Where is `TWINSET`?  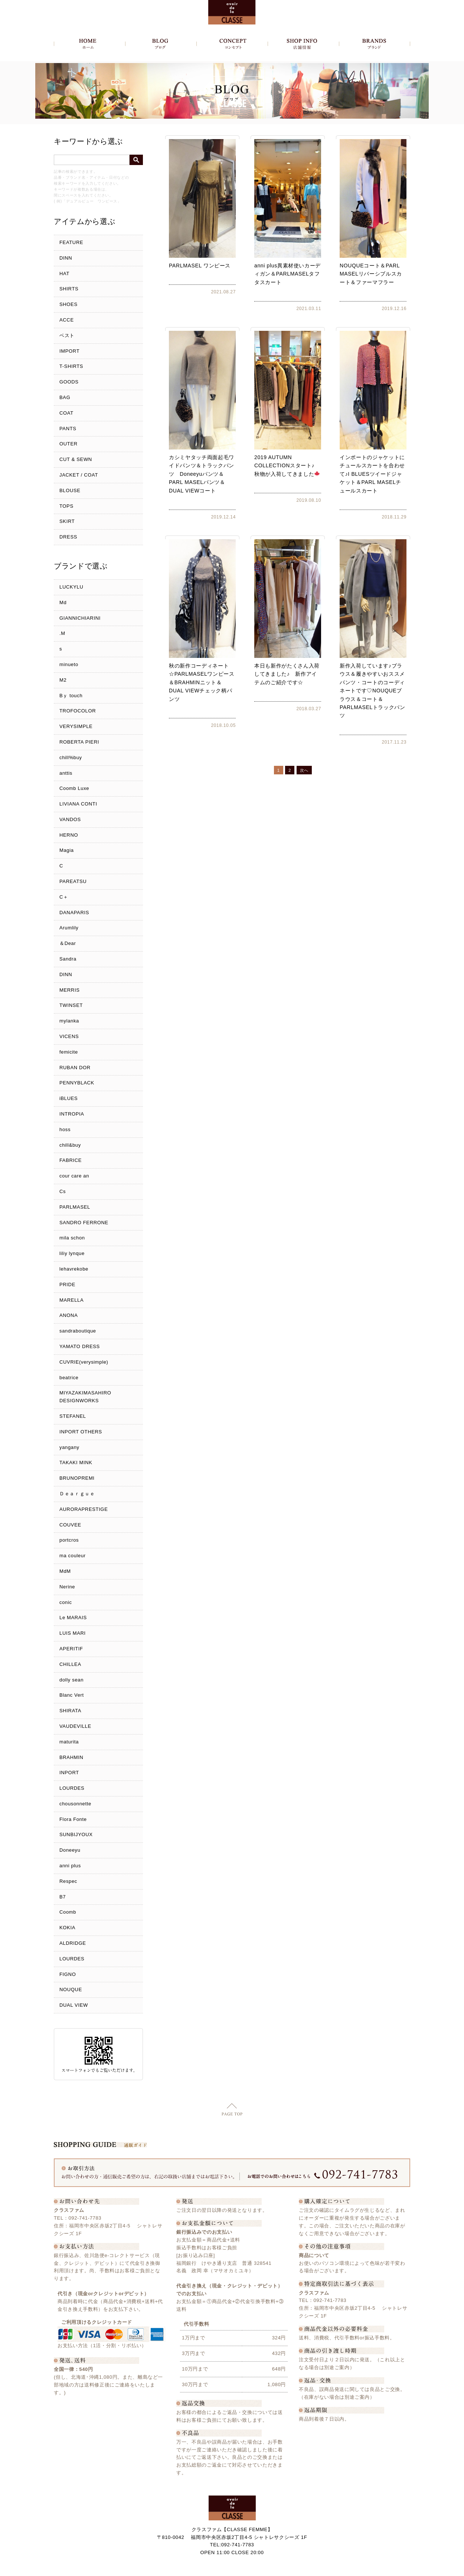 TWINSET is located at coordinates (71, 1005).